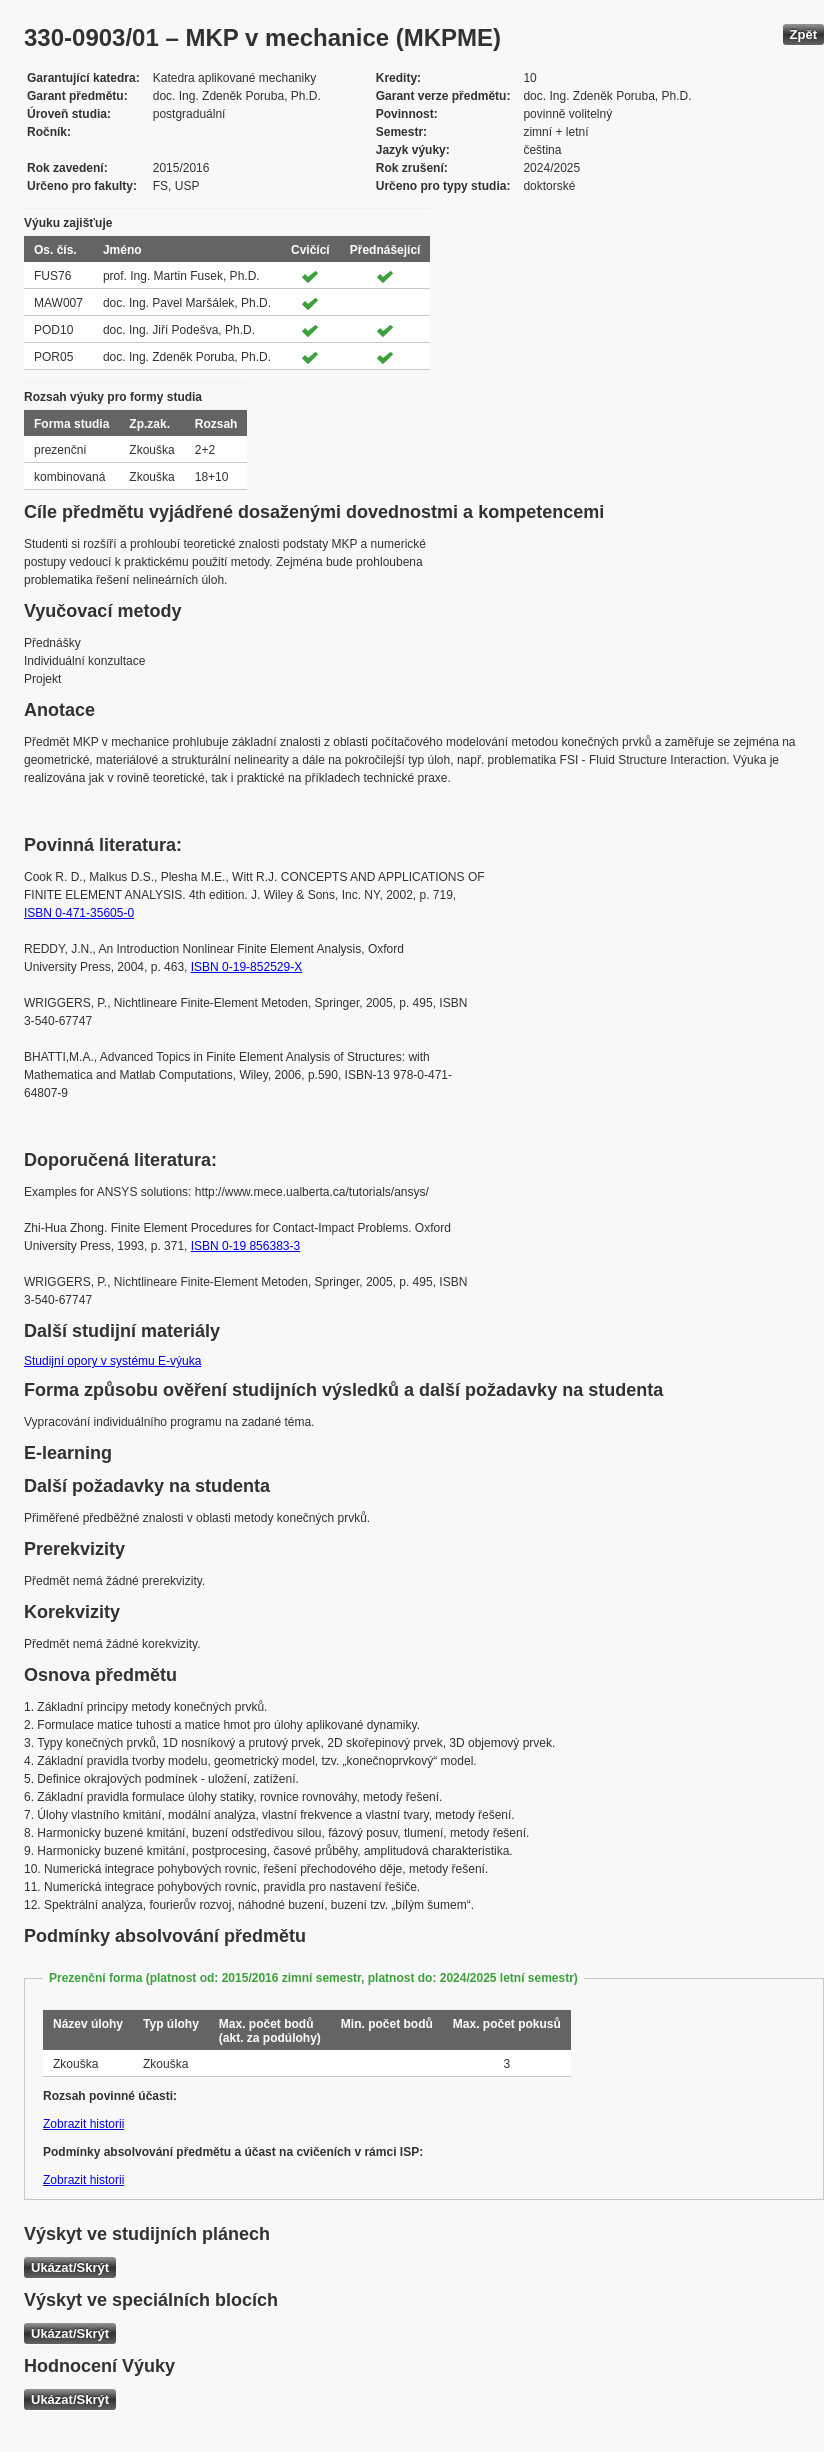  I want to click on ISBN 0-19 856383-3, so click(245, 1246).